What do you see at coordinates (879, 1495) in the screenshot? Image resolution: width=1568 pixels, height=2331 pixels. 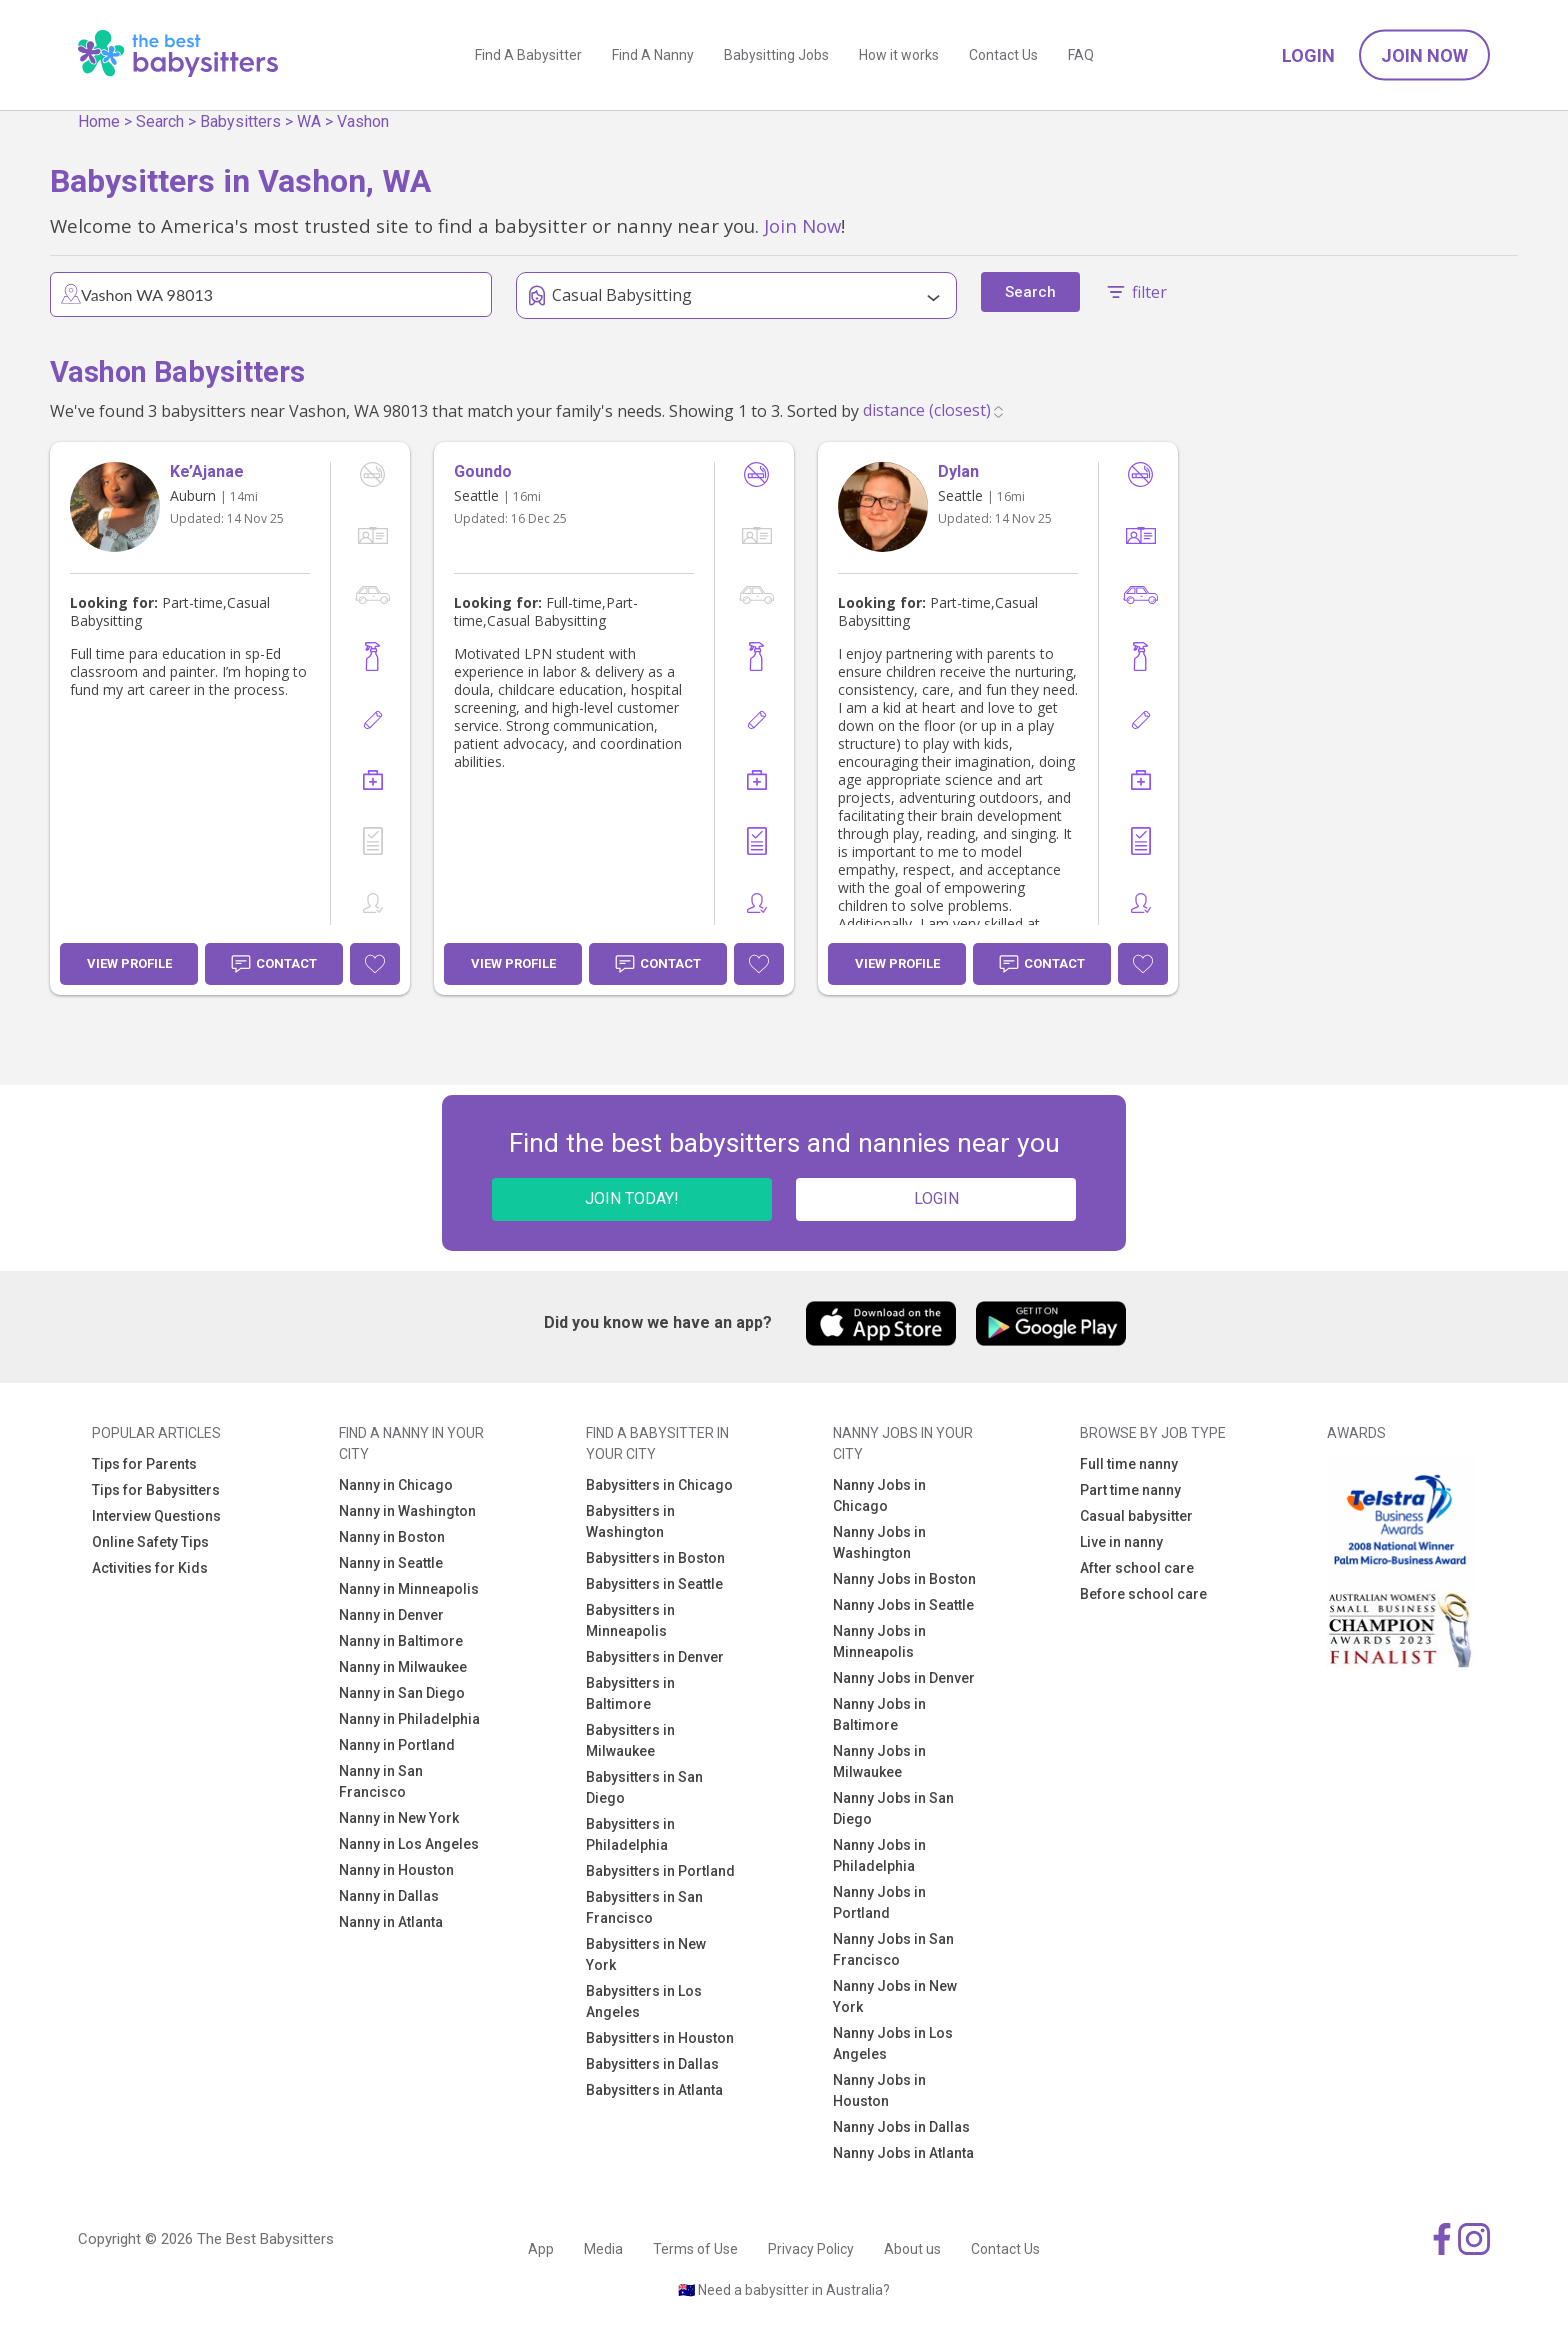 I see `Nanny Jobs in Chicago` at bounding box center [879, 1495].